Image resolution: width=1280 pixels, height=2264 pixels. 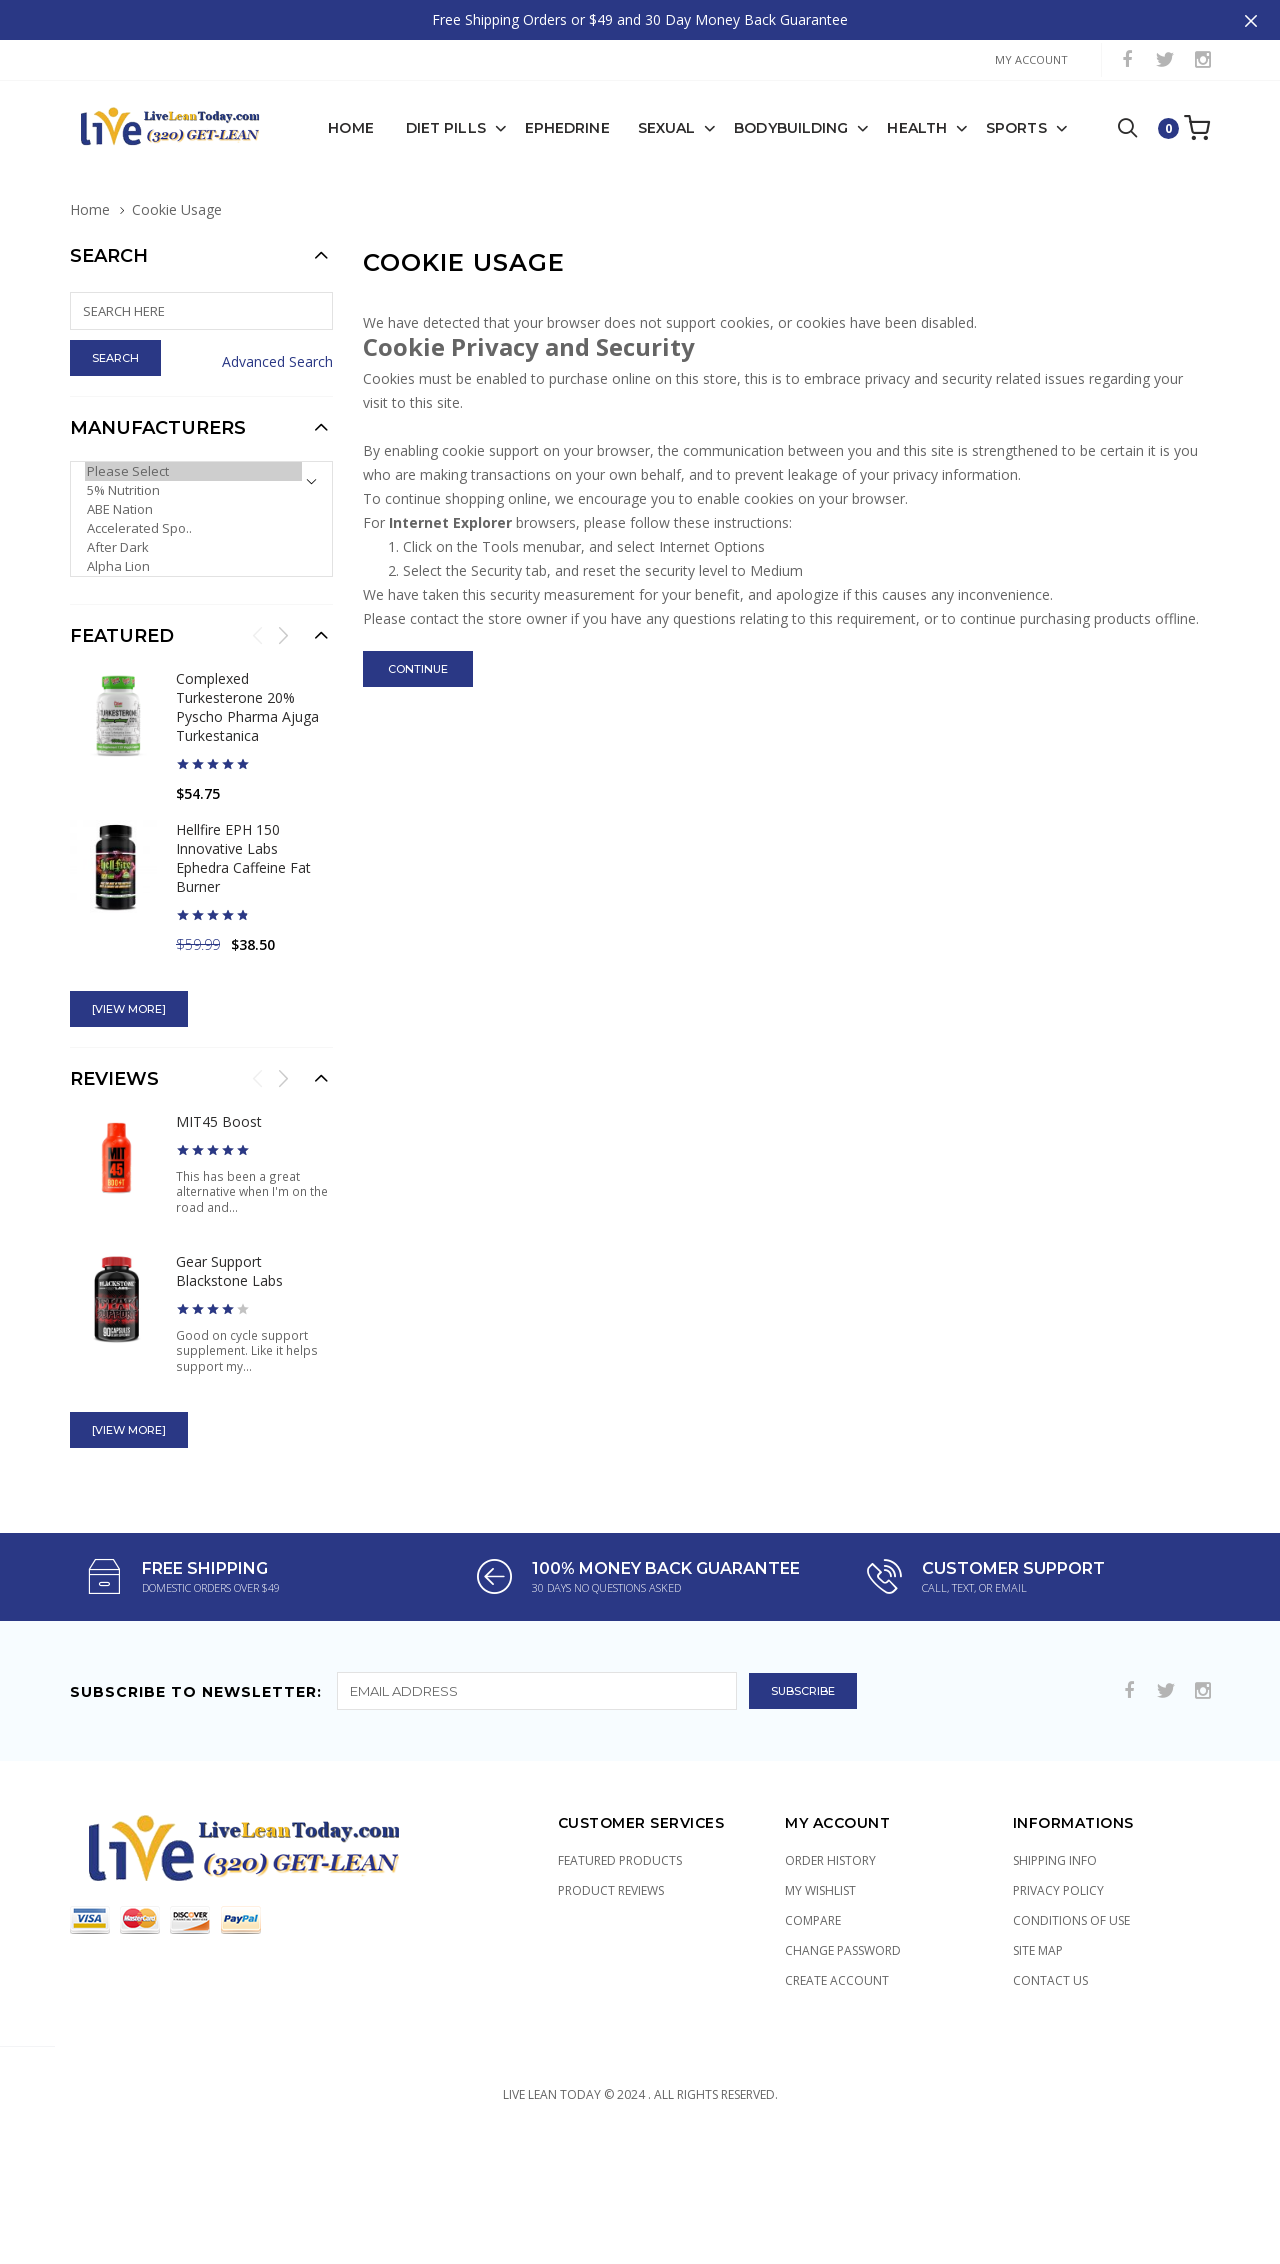 What do you see at coordinates (1050, 1940) in the screenshot?
I see `Contact Us` at bounding box center [1050, 1940].